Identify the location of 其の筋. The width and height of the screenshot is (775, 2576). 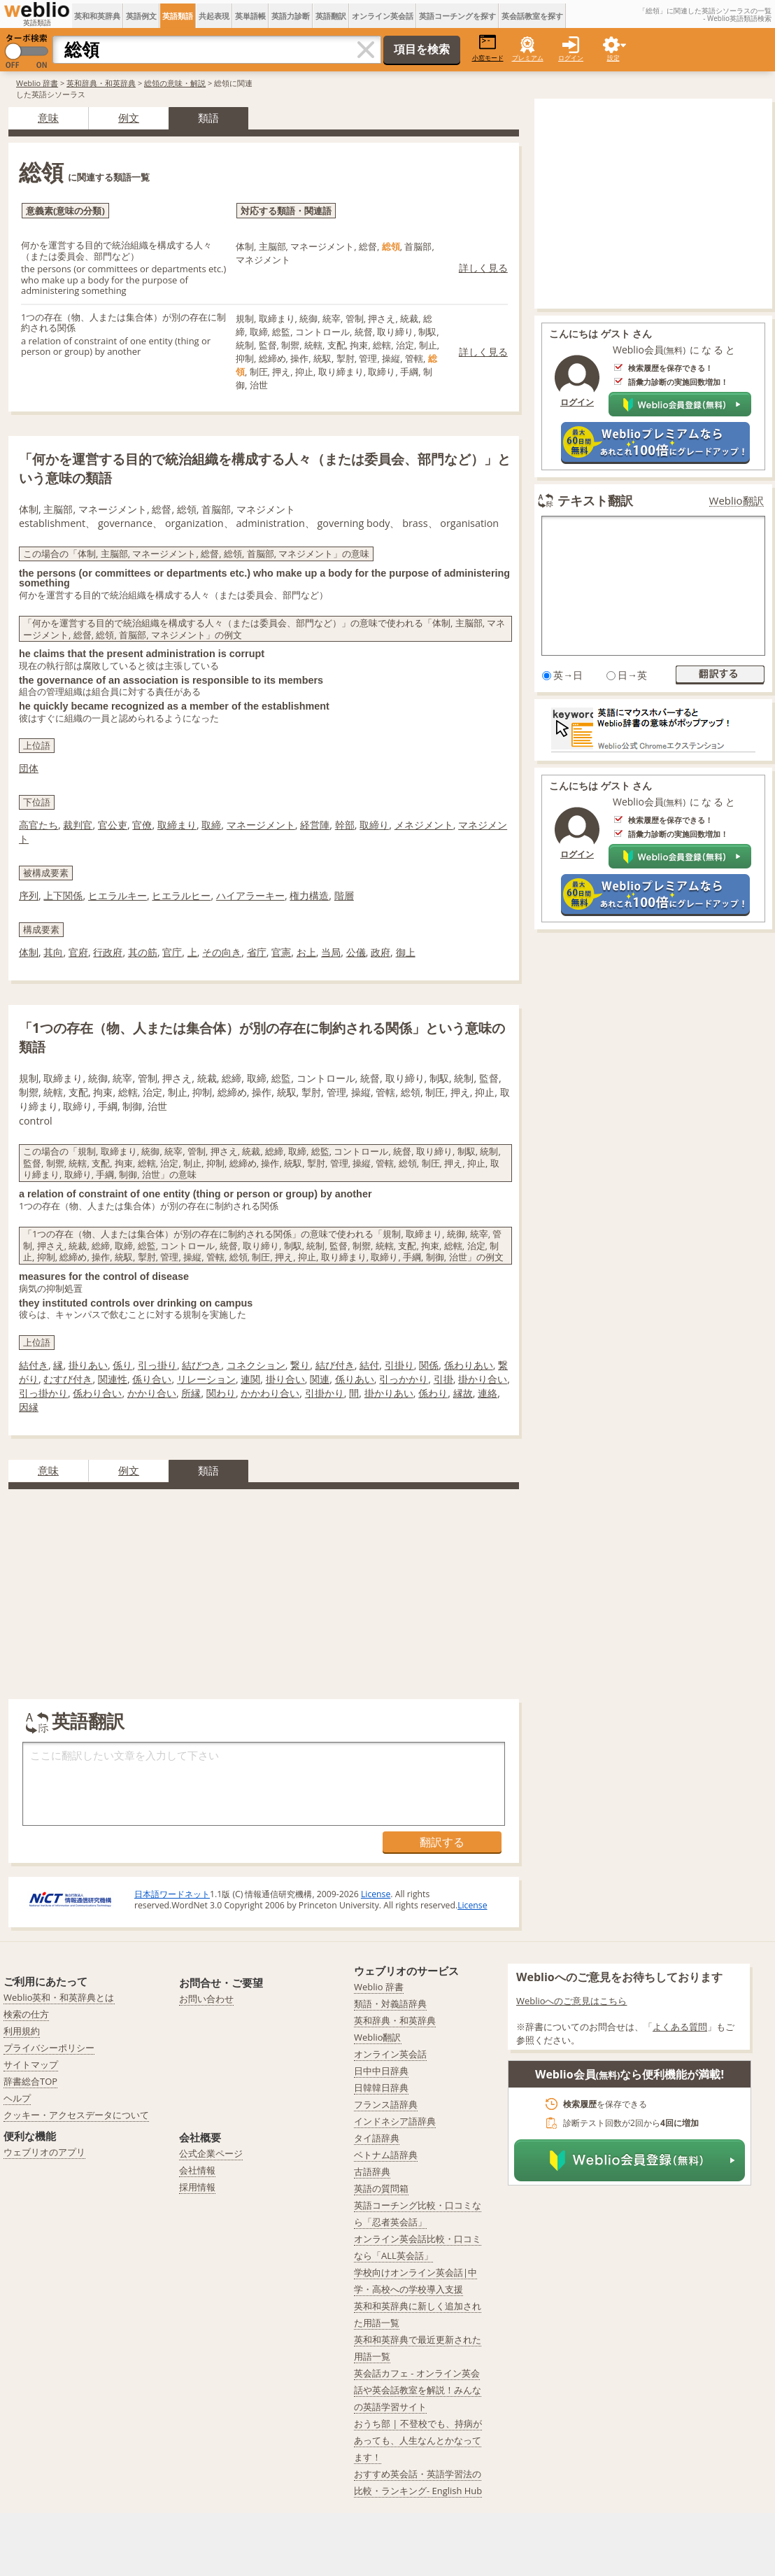
(142, 952).